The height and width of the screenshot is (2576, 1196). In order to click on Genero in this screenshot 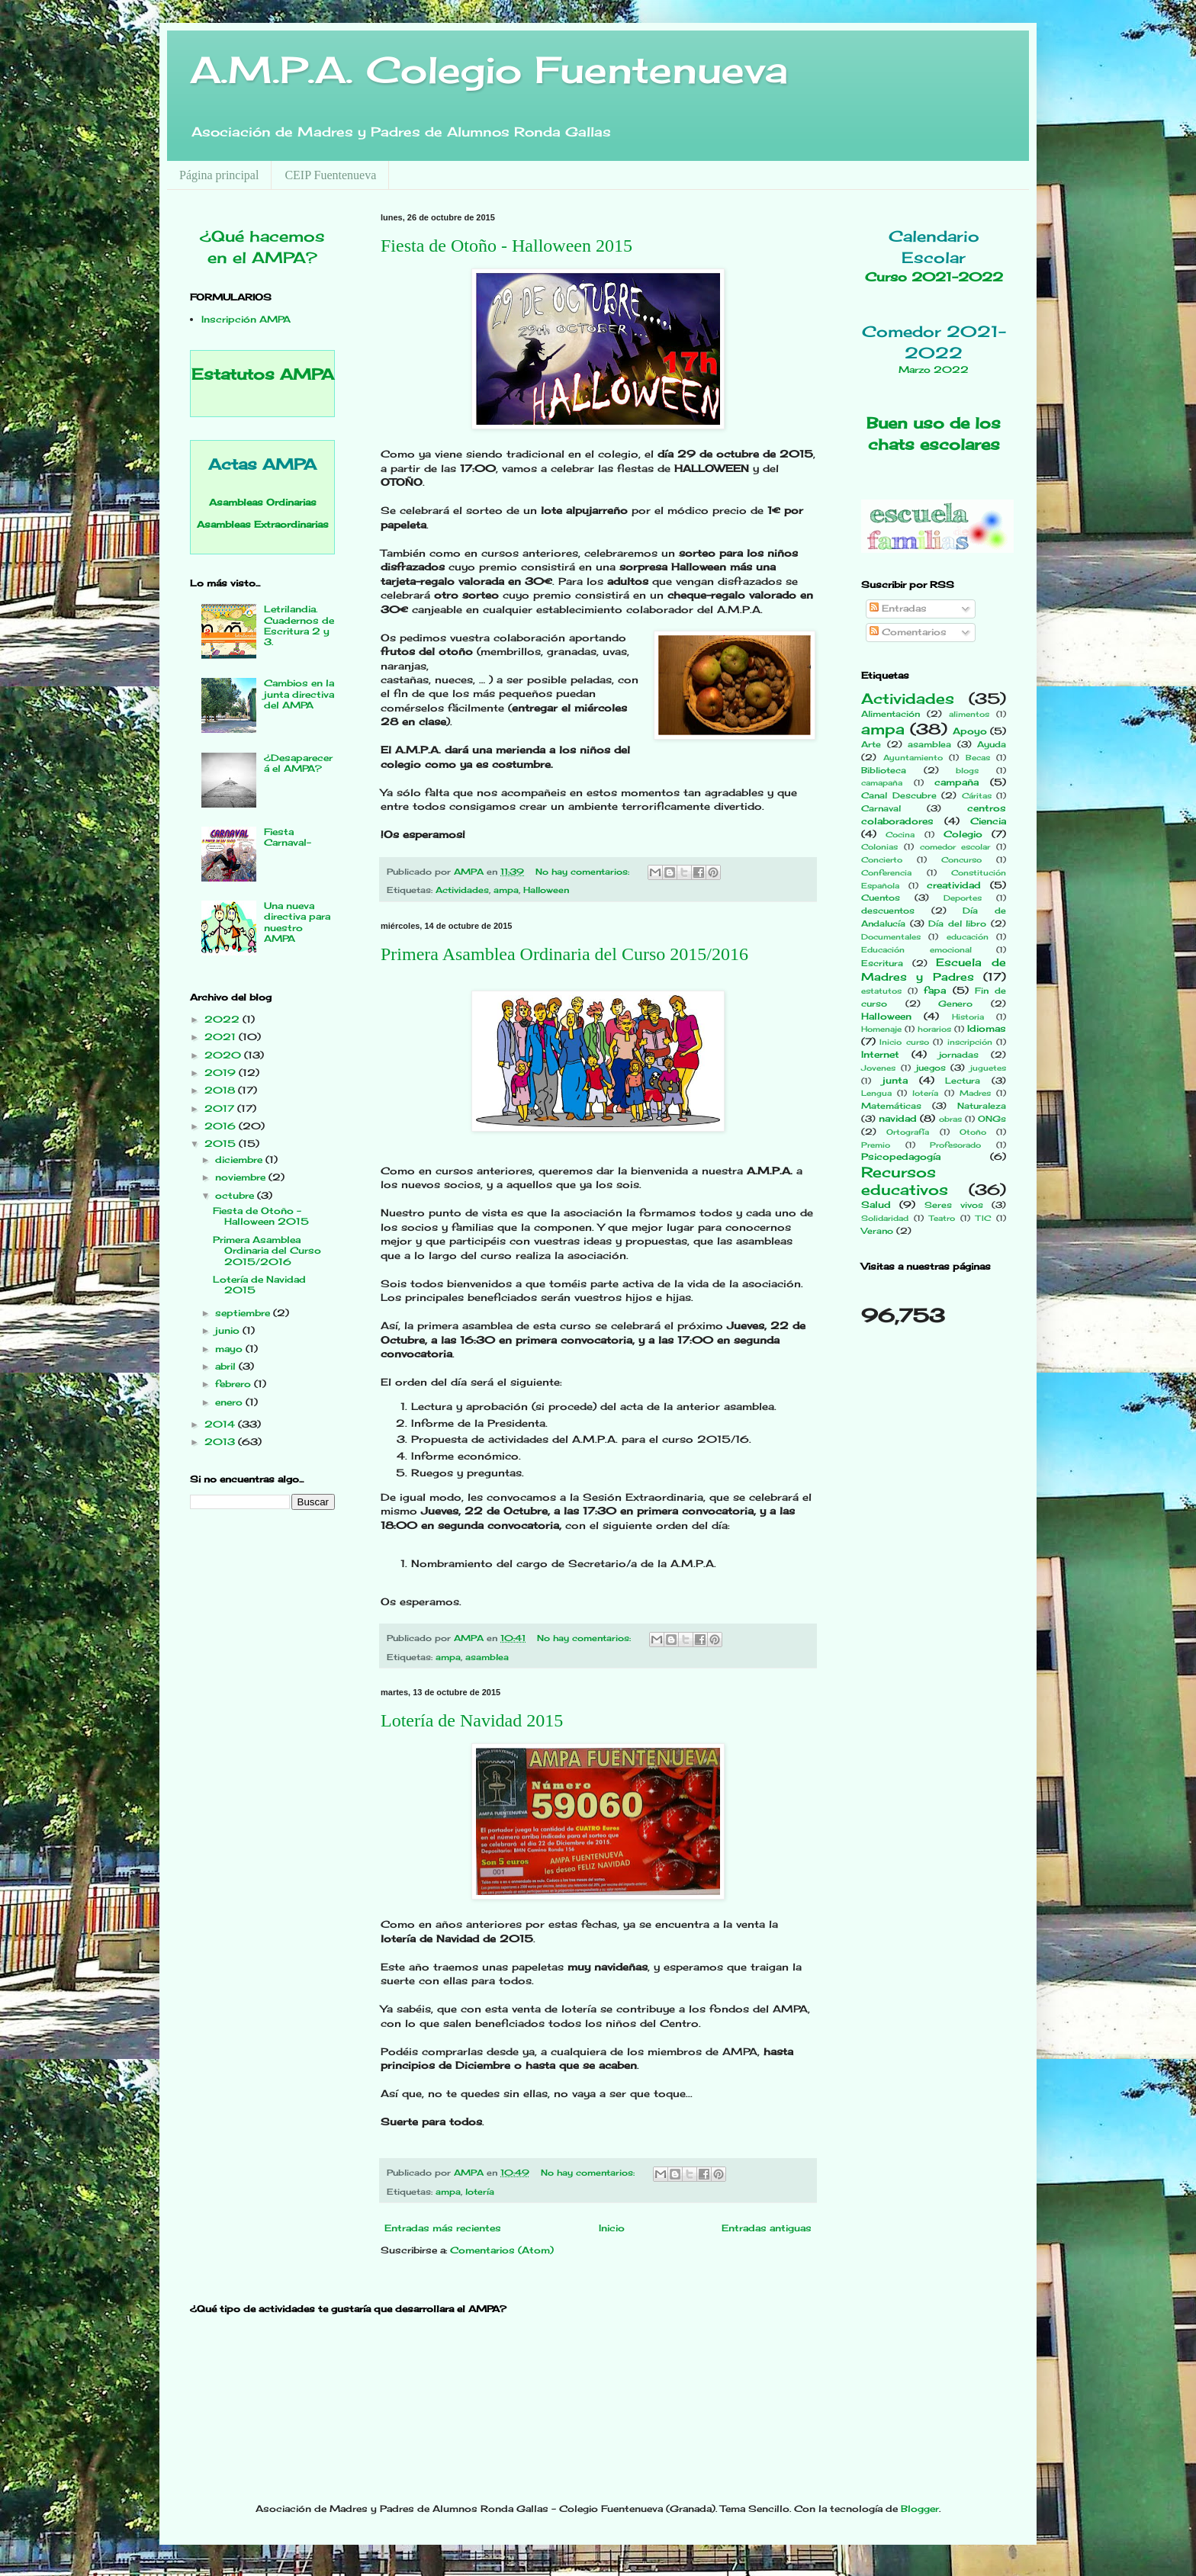, I will do `click(955, 1003)`.